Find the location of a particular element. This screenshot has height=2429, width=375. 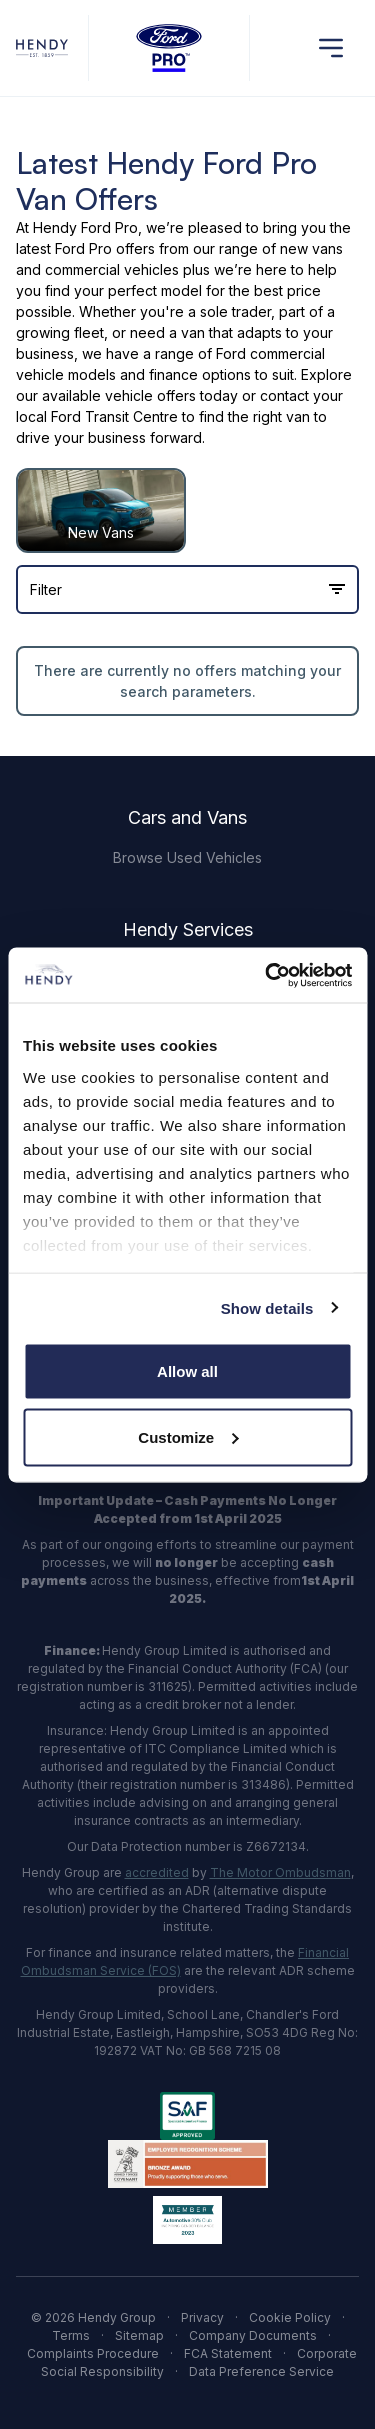

Allow all is located at coordinates (187, 1371).